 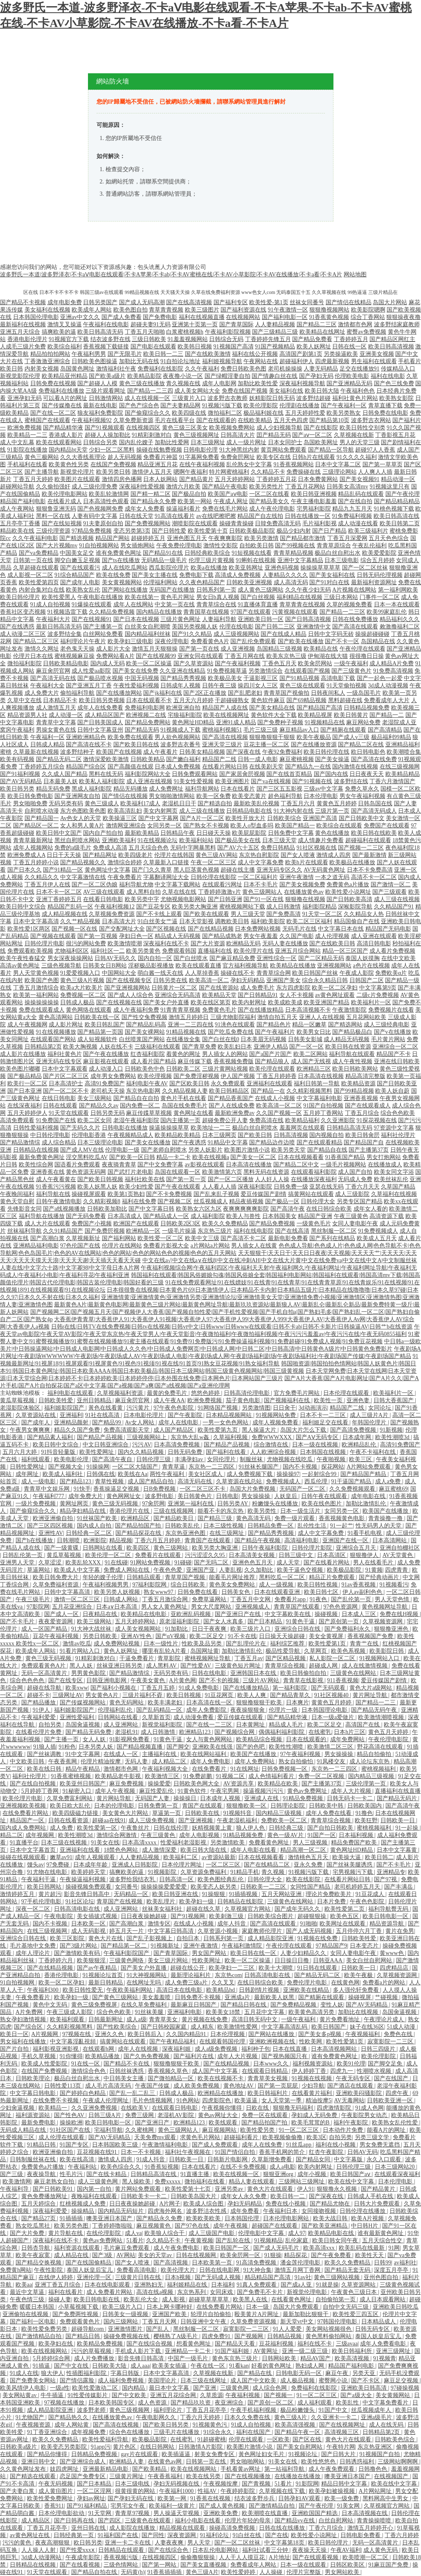 What do you see at coordinates (33, 2380) in the screenshot?
I see `国产免费美女网站` at bounding box center [33, 2380].